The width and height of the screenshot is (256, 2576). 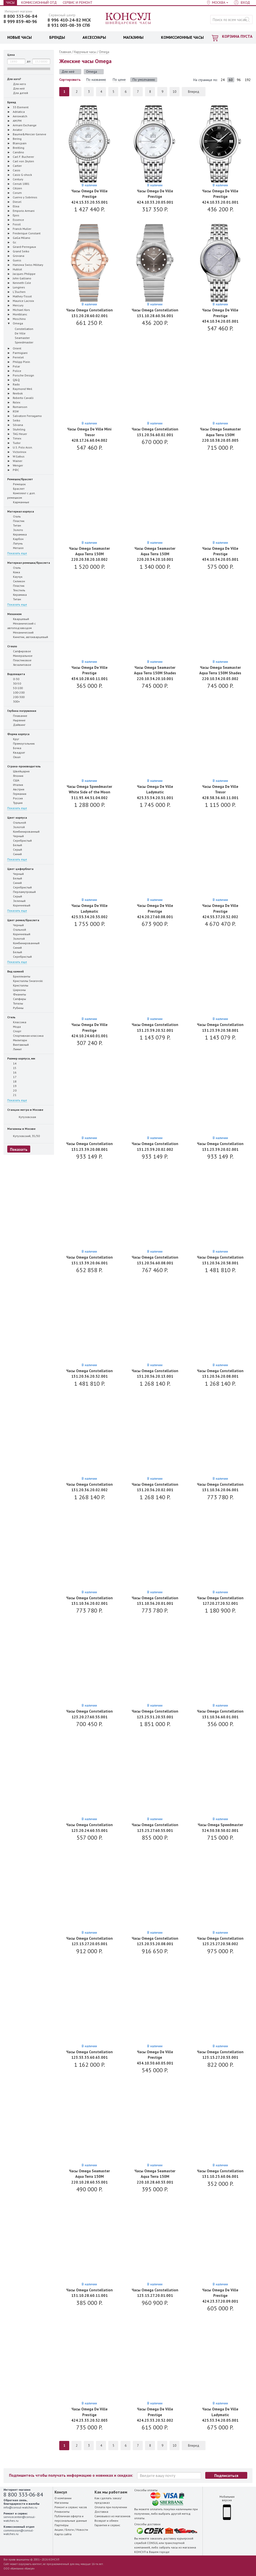 What do you see at coordinates (61, 2525) in the screenshot?
I see `Партнёры` at bounding box center [61, 2525].